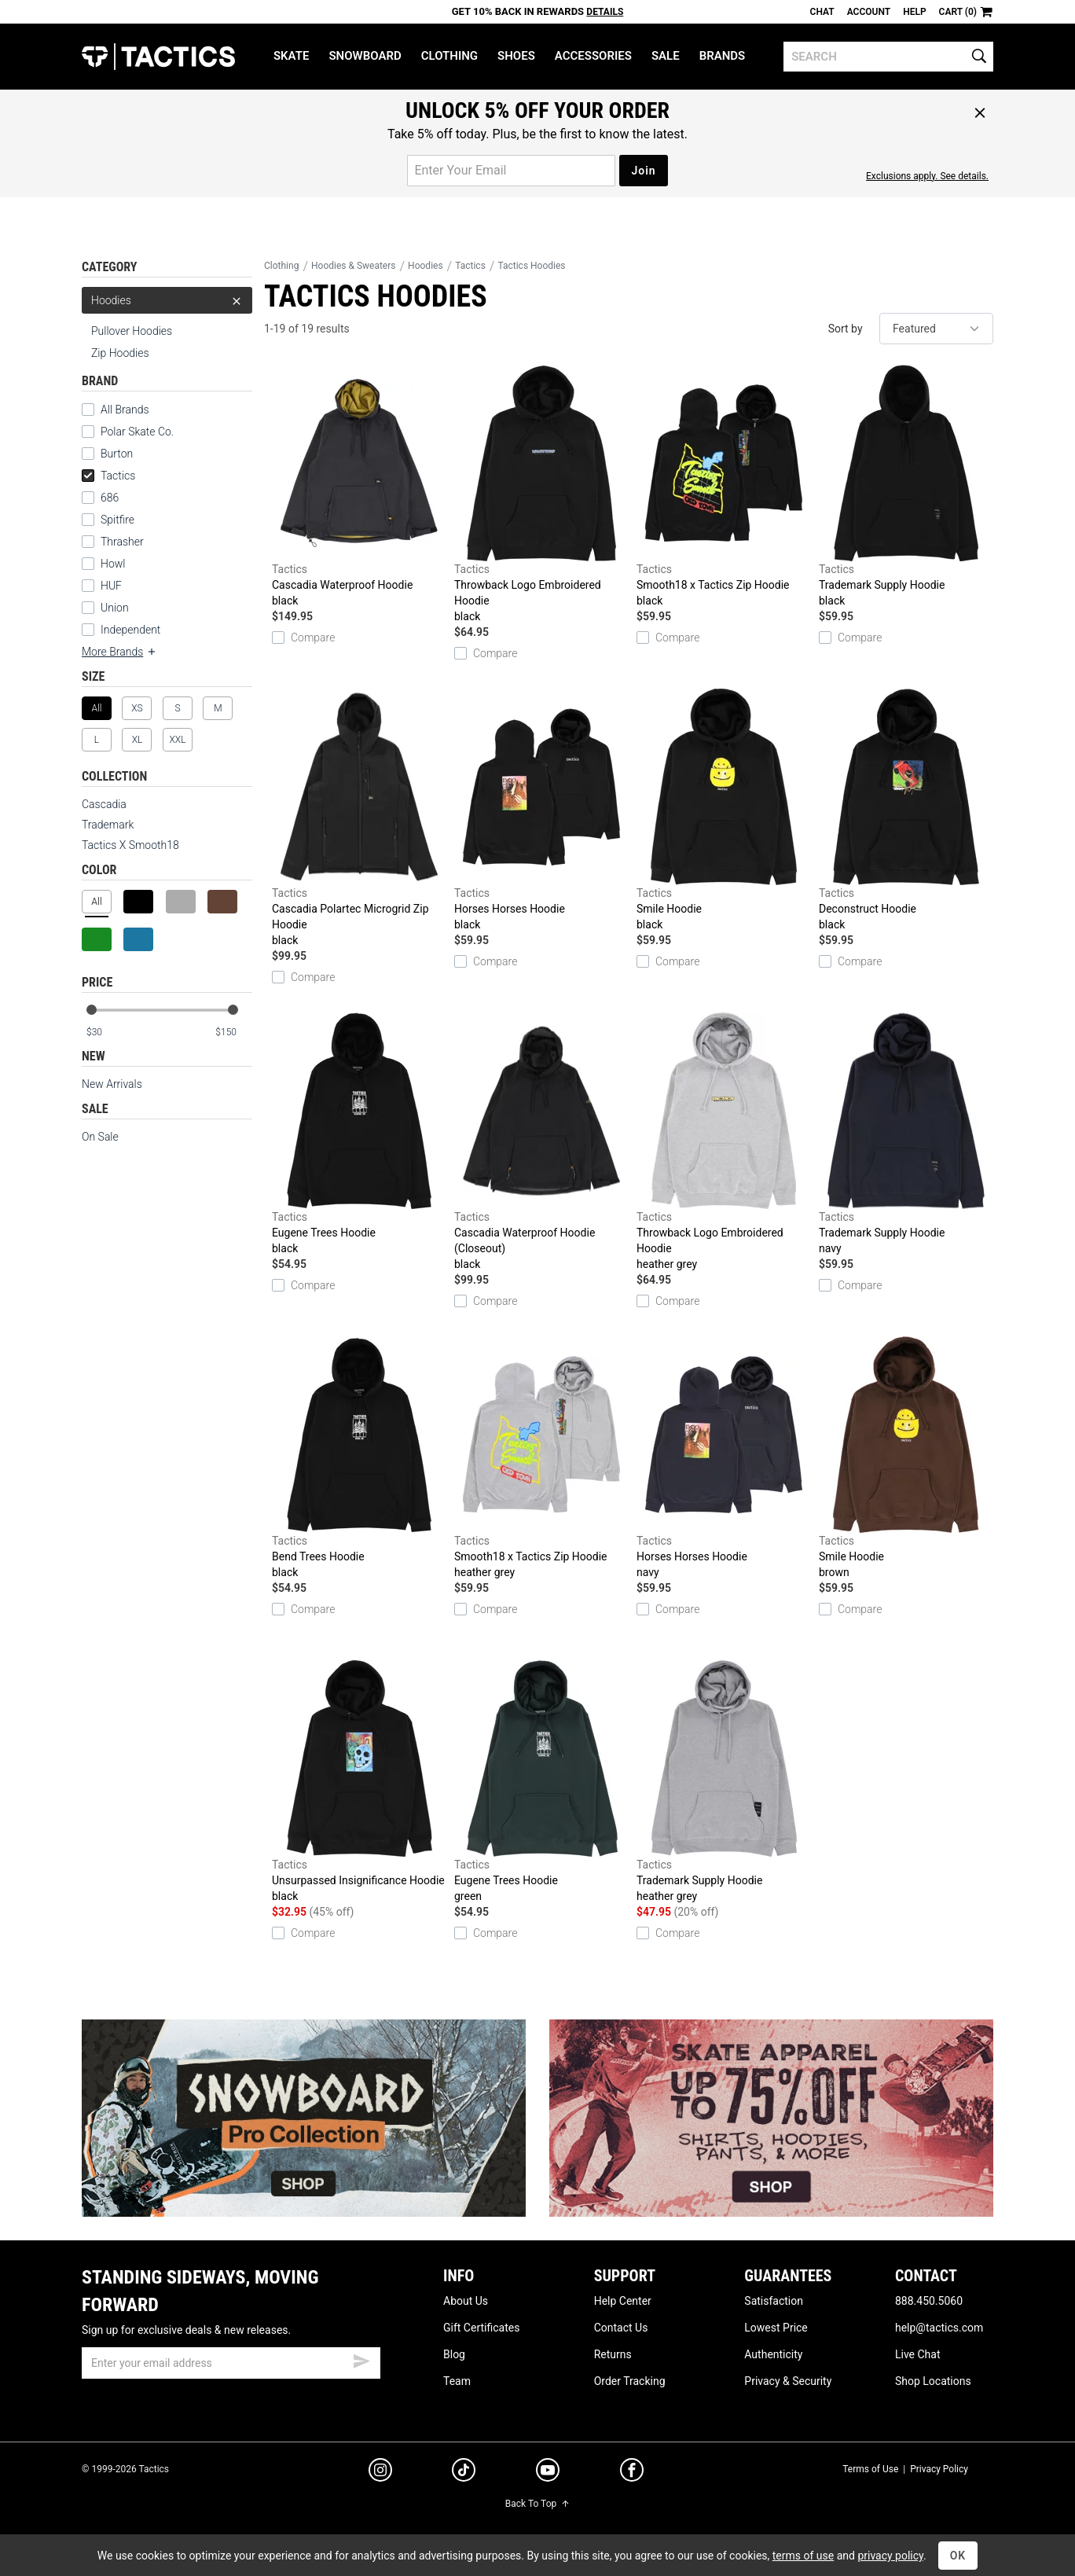 This screenshot has width=1075, height=2576. Describe the element at coordinates (233, 1032) in the screenshot. I see `[max price]` at that location.